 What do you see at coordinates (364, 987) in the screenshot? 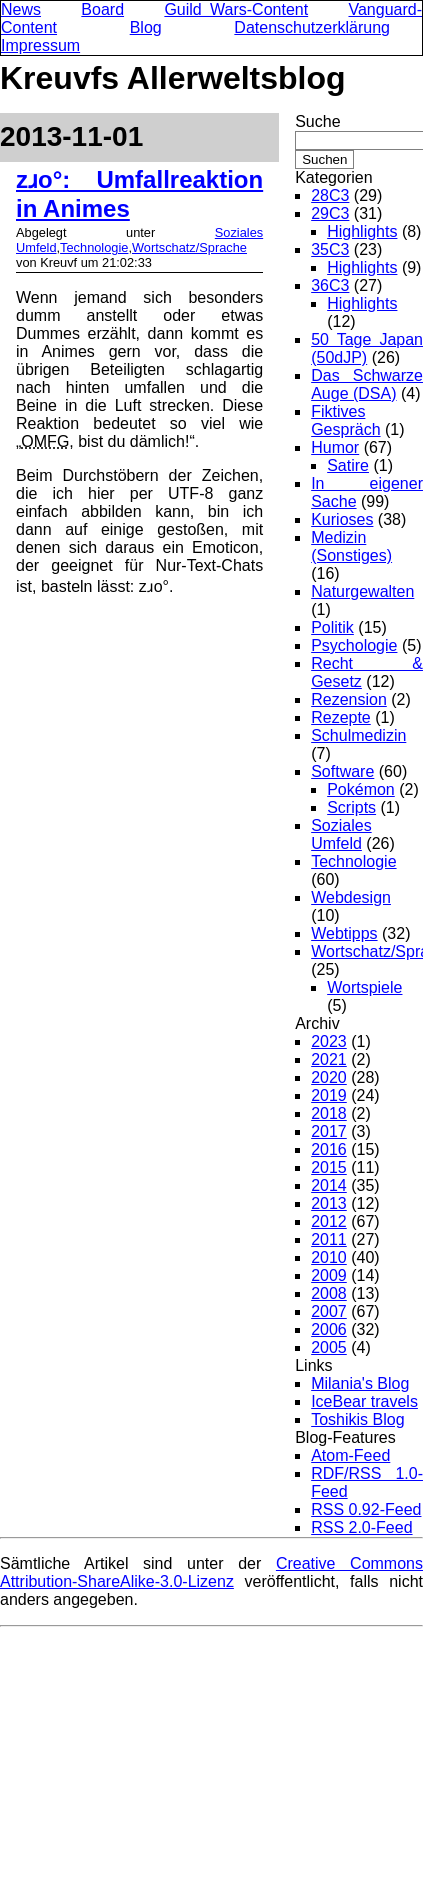
I see `Wortspiele` at bounding box center [364, 987].